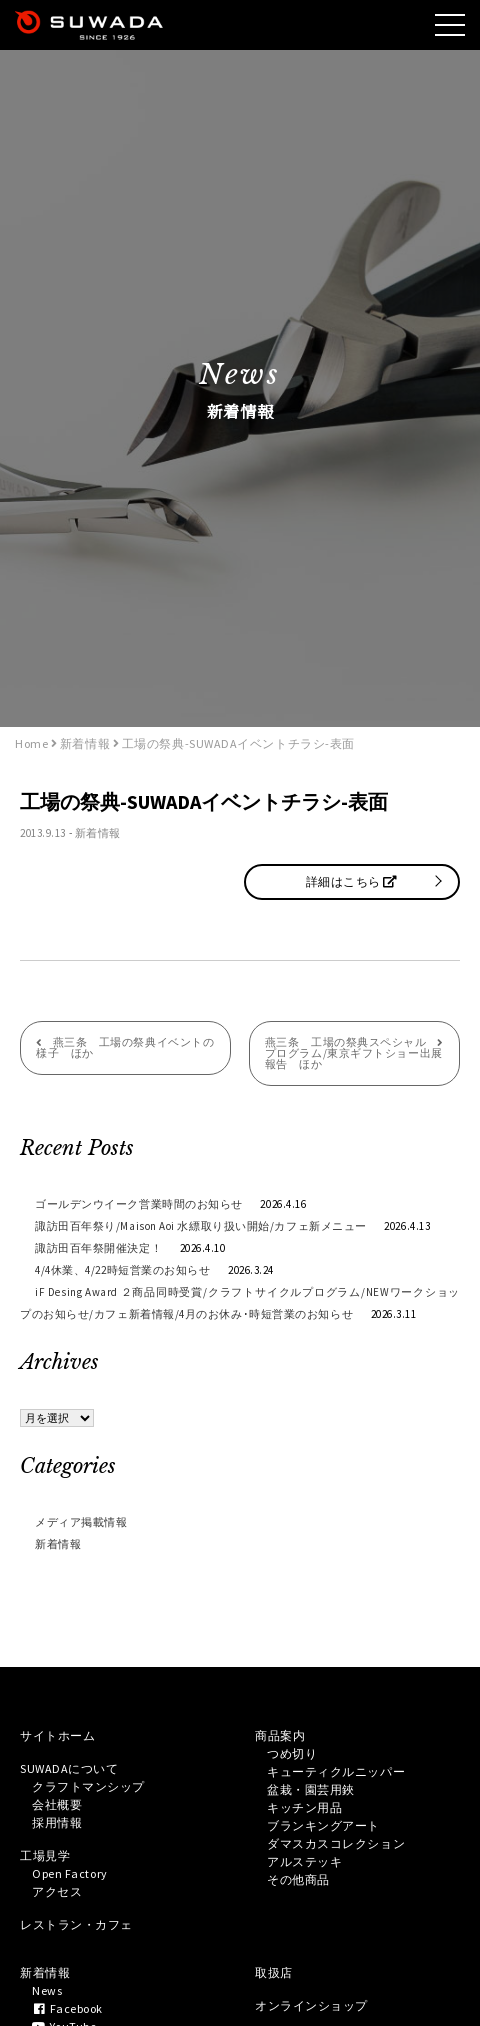 This screenshot has height=2026, width=480. I want to click on Facebook, so click(67, 2008).